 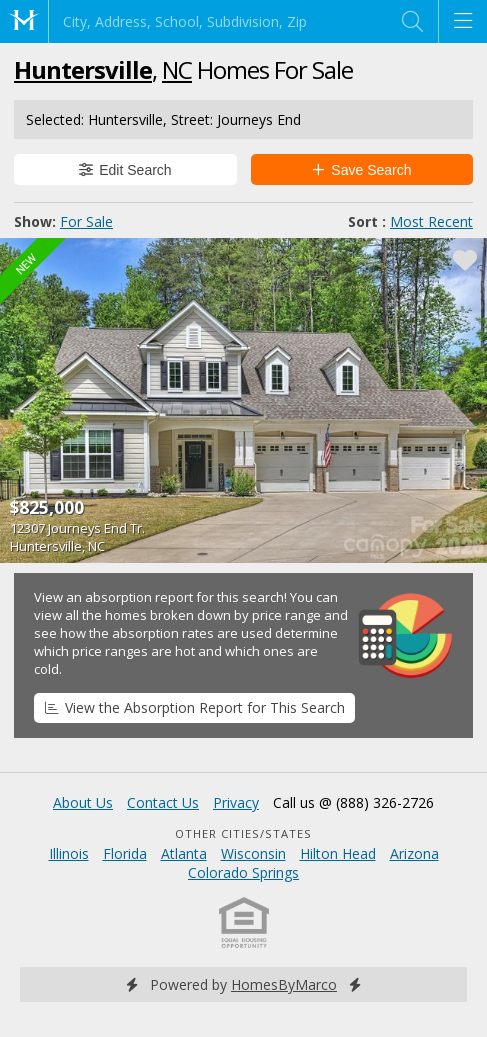 I want to click on Colorado Springs, so click(x=243, y=872).